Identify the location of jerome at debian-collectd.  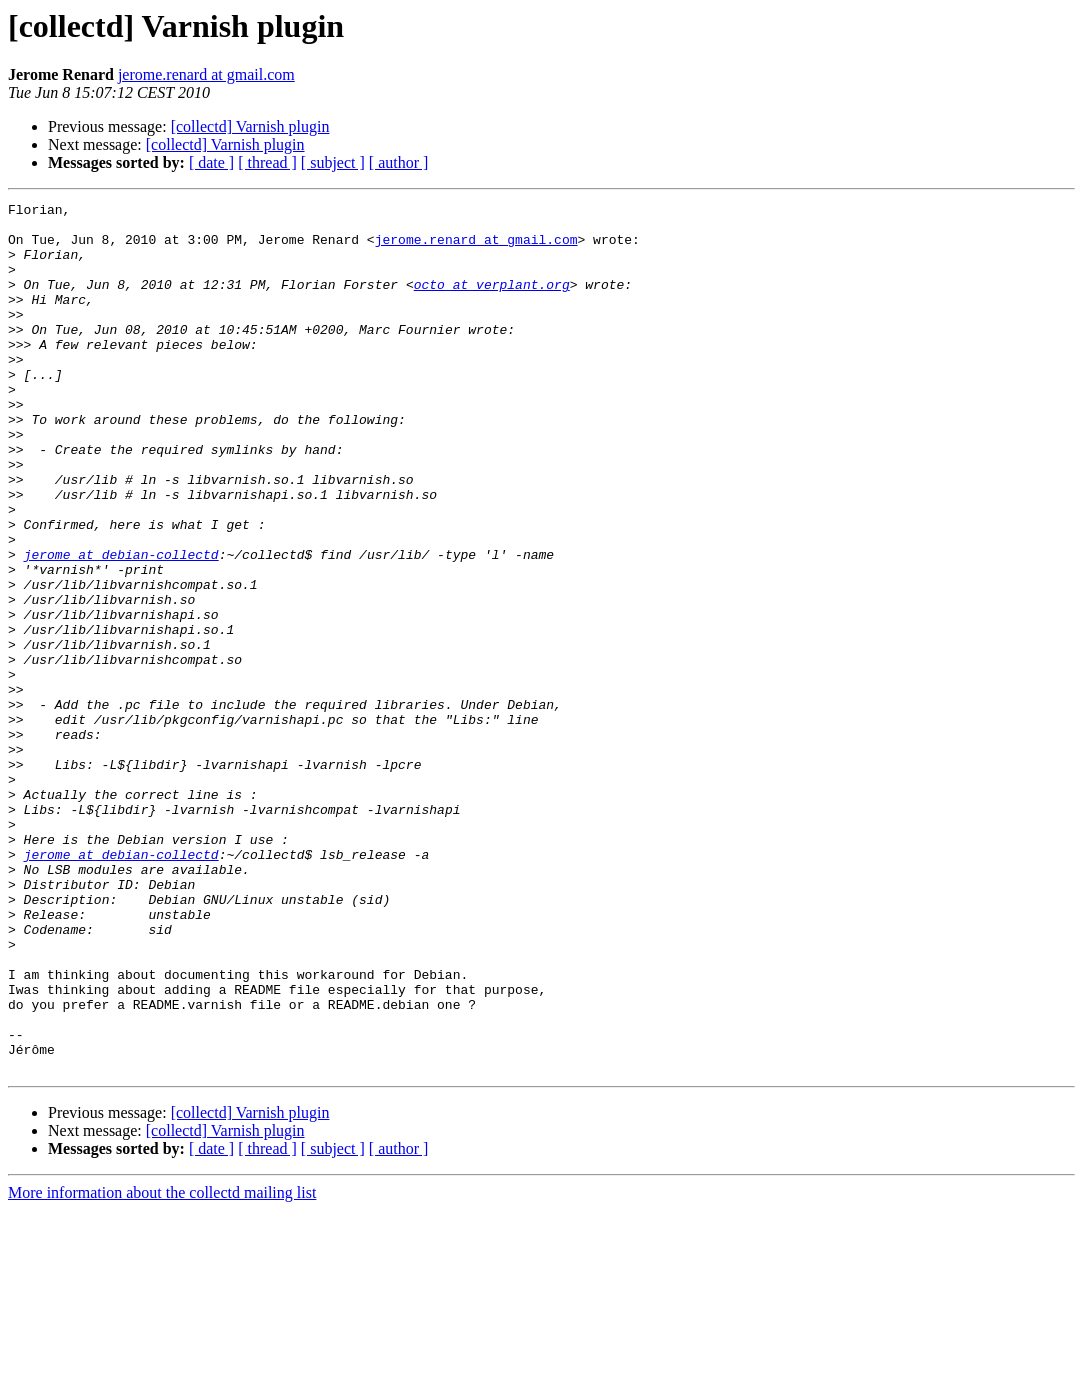
(121, 626).